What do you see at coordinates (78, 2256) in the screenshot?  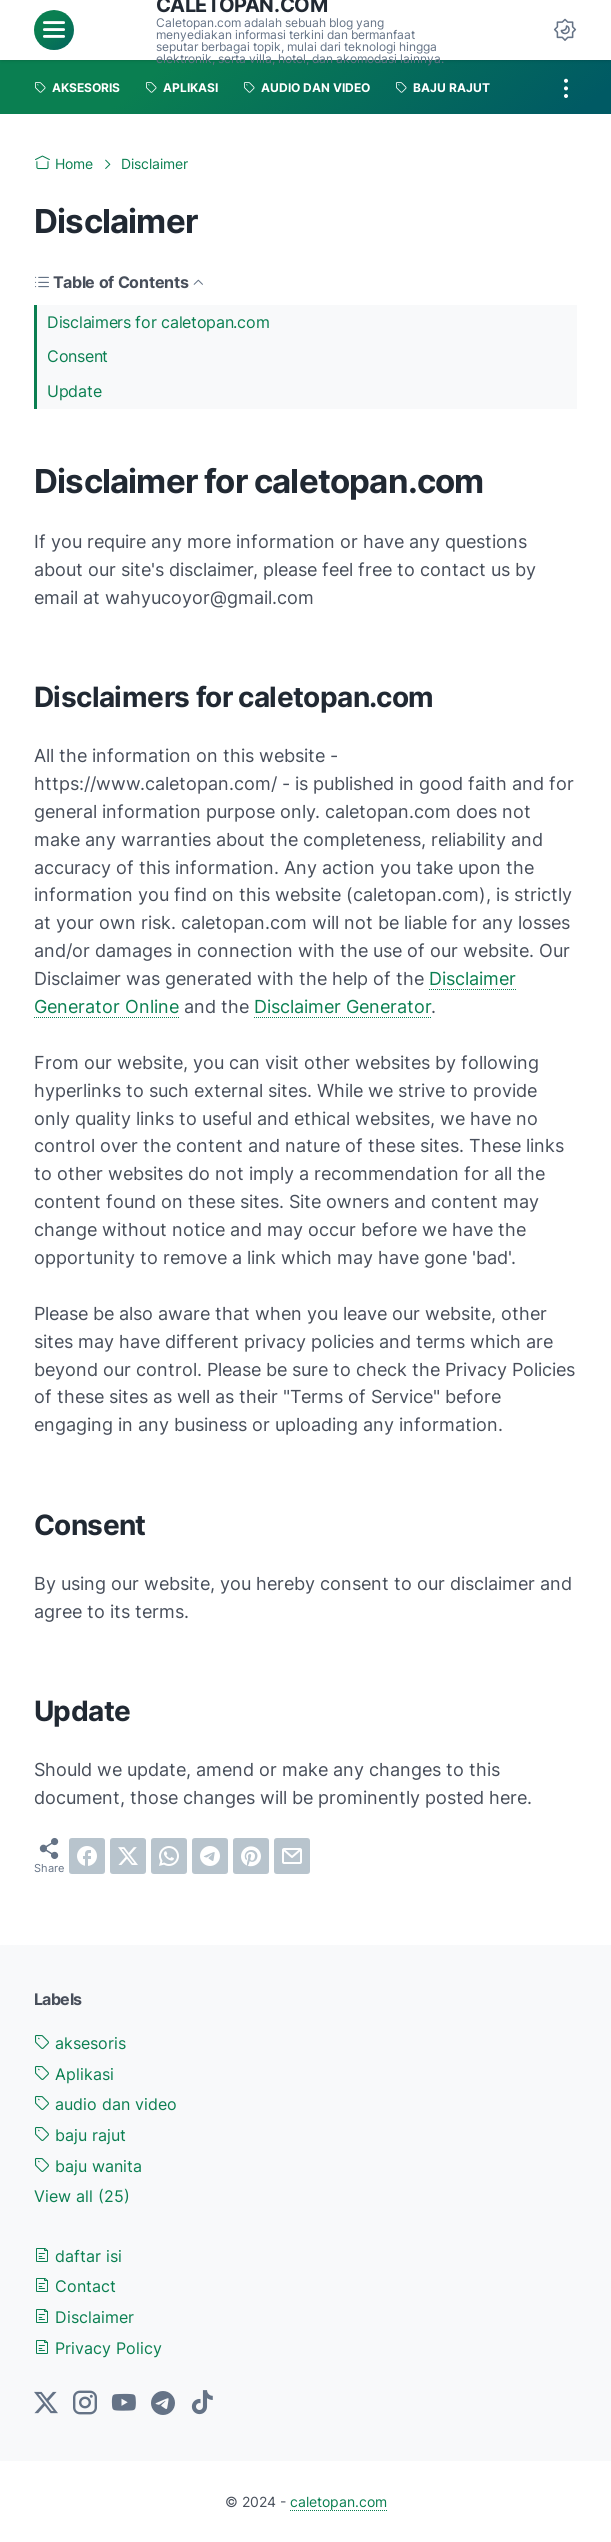 I see `daftar isi` at bounding box center [78, 2256].